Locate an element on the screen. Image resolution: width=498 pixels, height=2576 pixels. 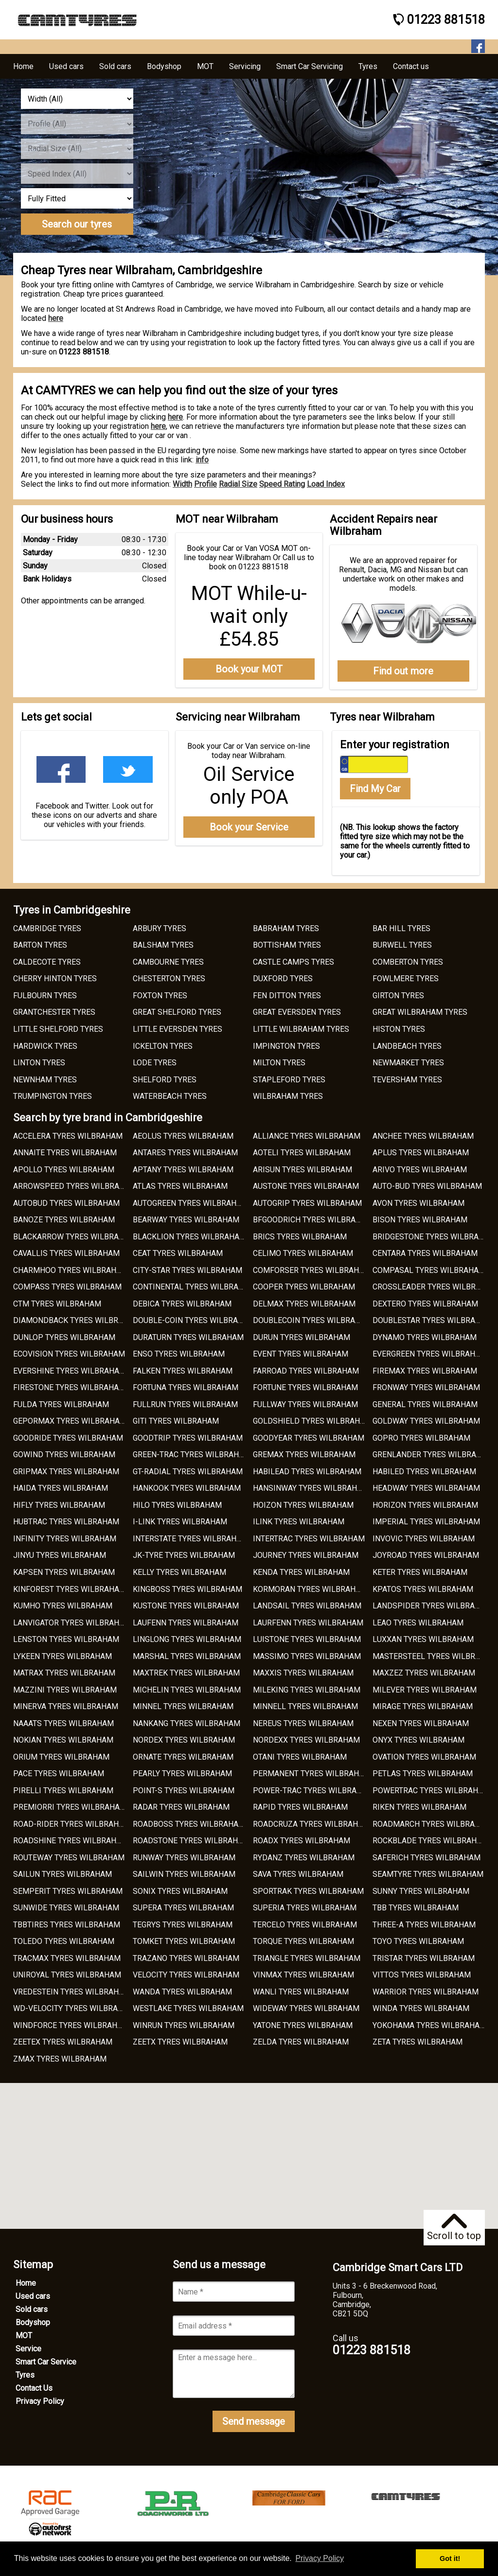
ORIUM TYRES WILBRAHAM is located at coordinates (61, 1757).